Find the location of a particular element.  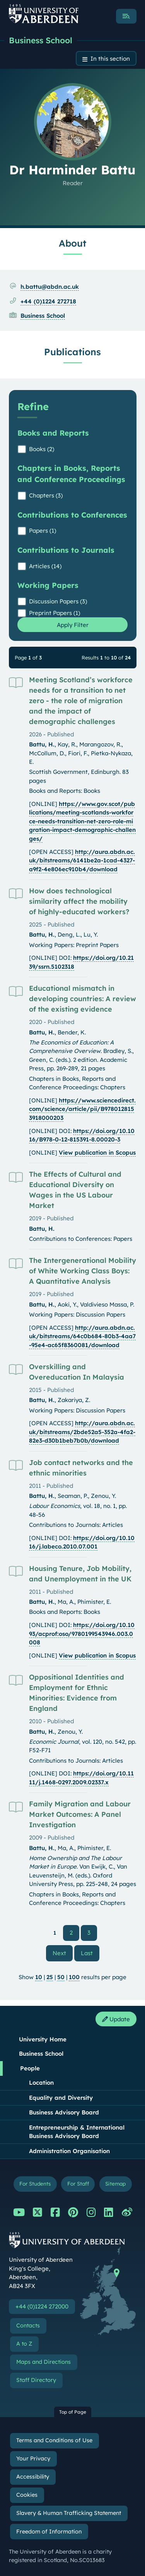

https://doi.org/10.1093/acprof:oso/9780199543946.003.0008 is located at coordinates (82, 1633).